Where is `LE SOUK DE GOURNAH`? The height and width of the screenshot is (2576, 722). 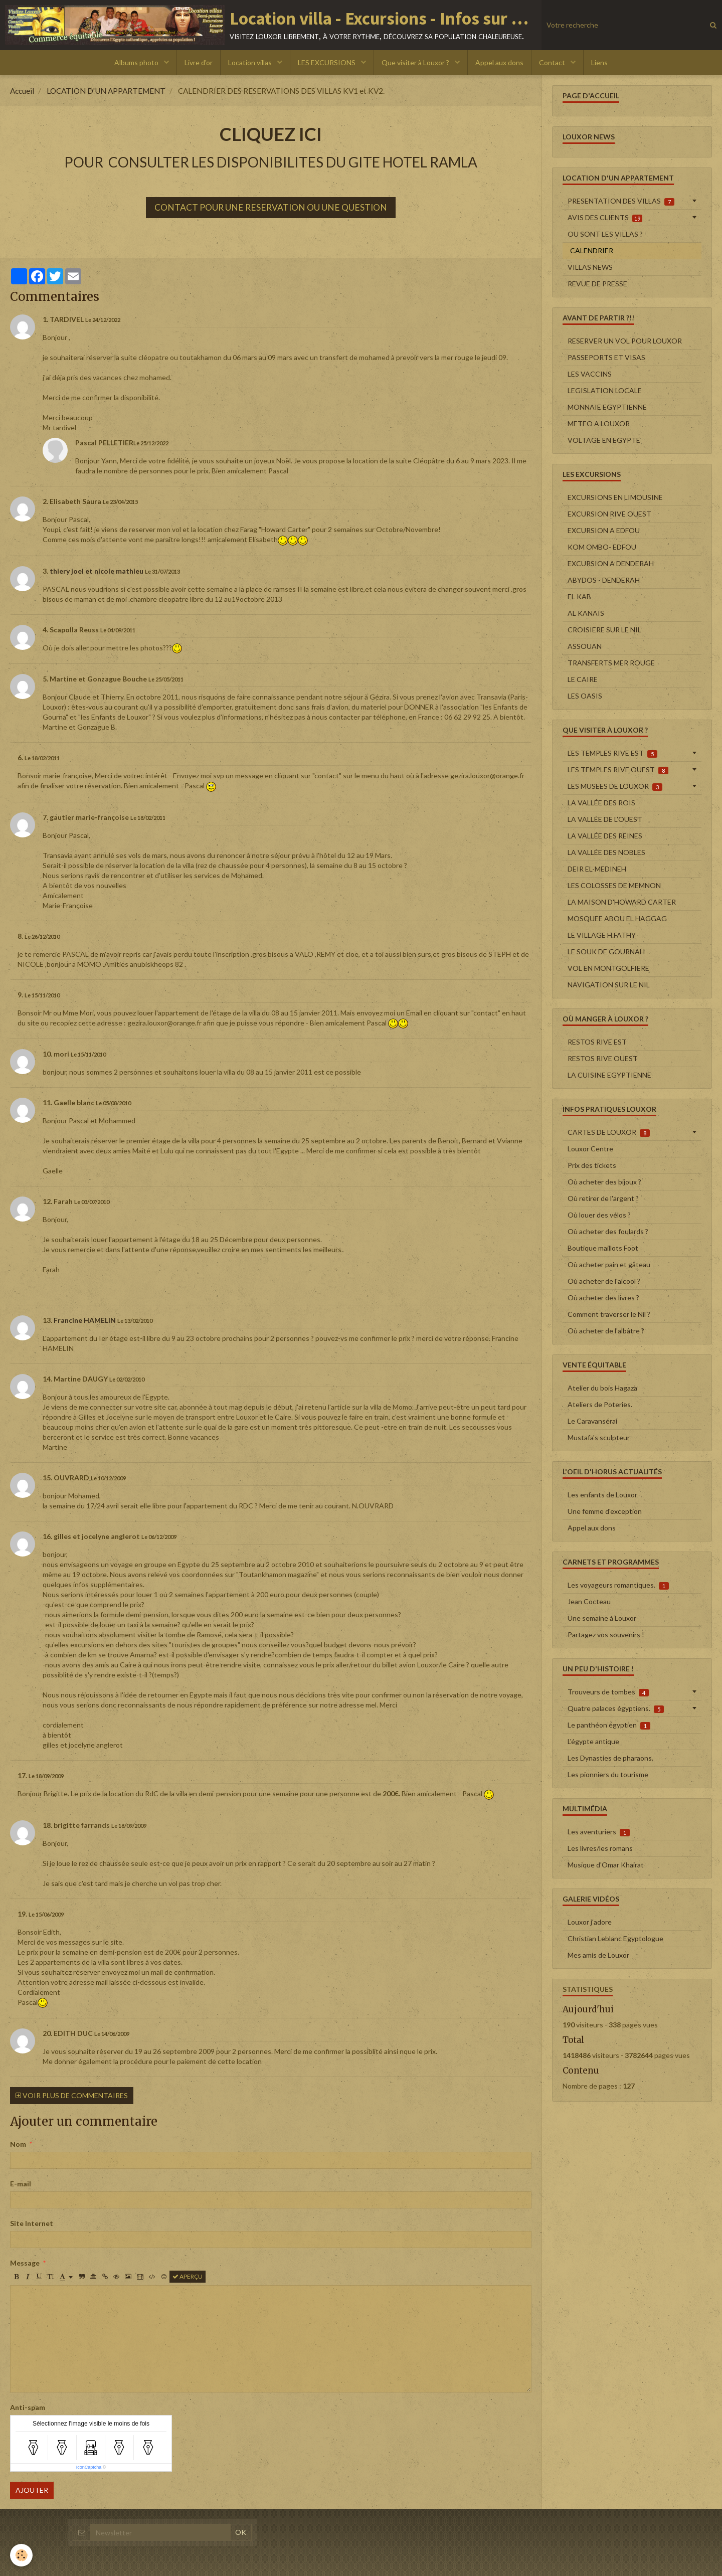
LE SOUK DE GOURNAH is located at coordinates (606, 951).